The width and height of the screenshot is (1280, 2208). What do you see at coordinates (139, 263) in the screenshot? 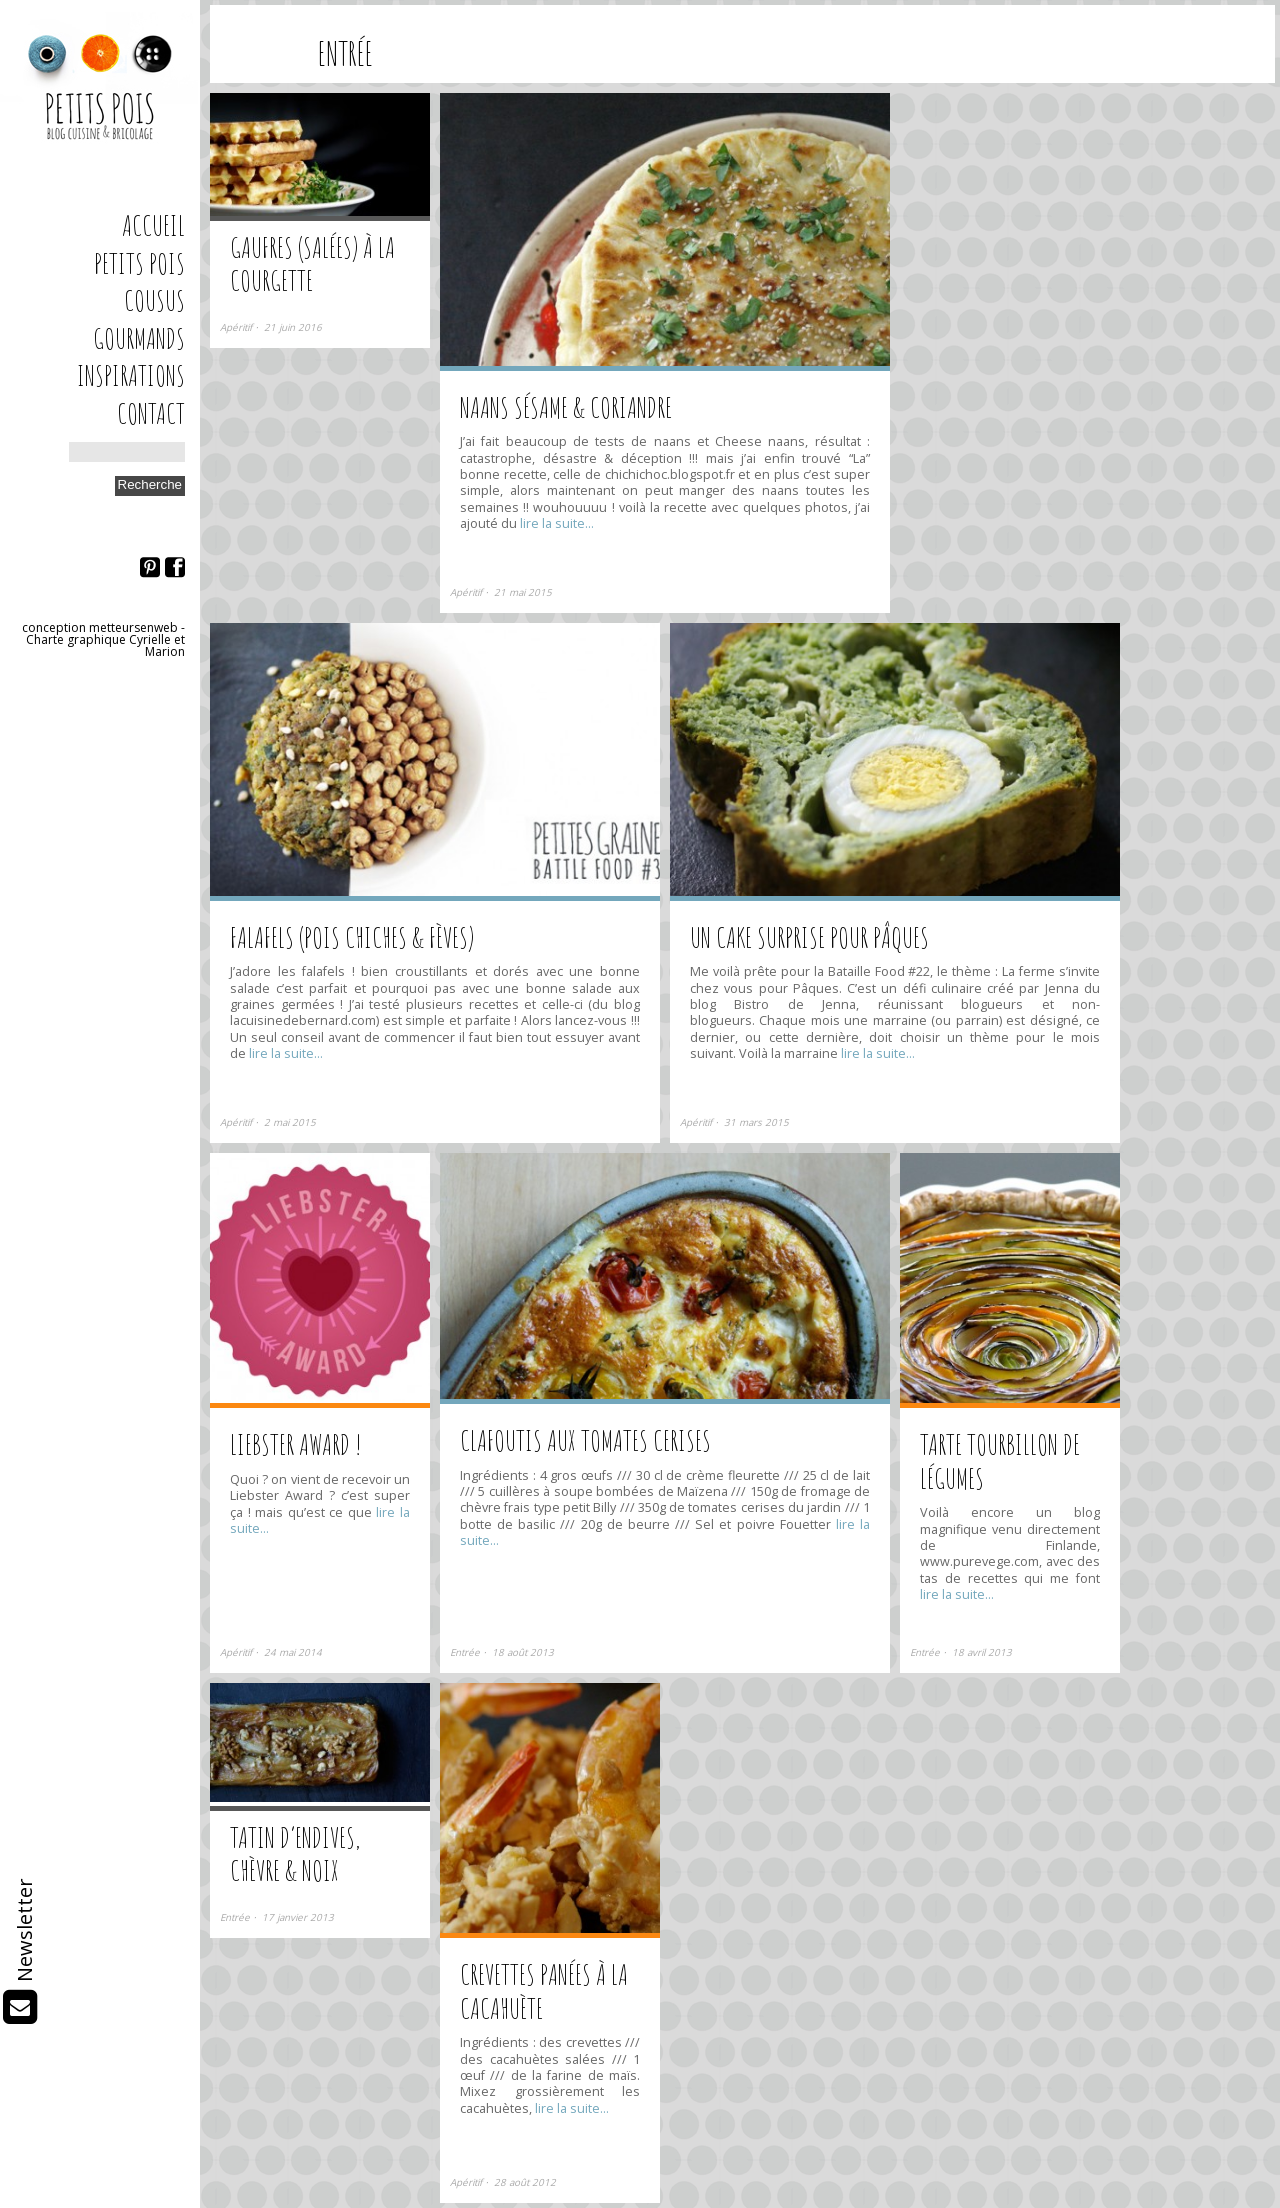
I see `Petits Pois` at bounding box center [139, 263].